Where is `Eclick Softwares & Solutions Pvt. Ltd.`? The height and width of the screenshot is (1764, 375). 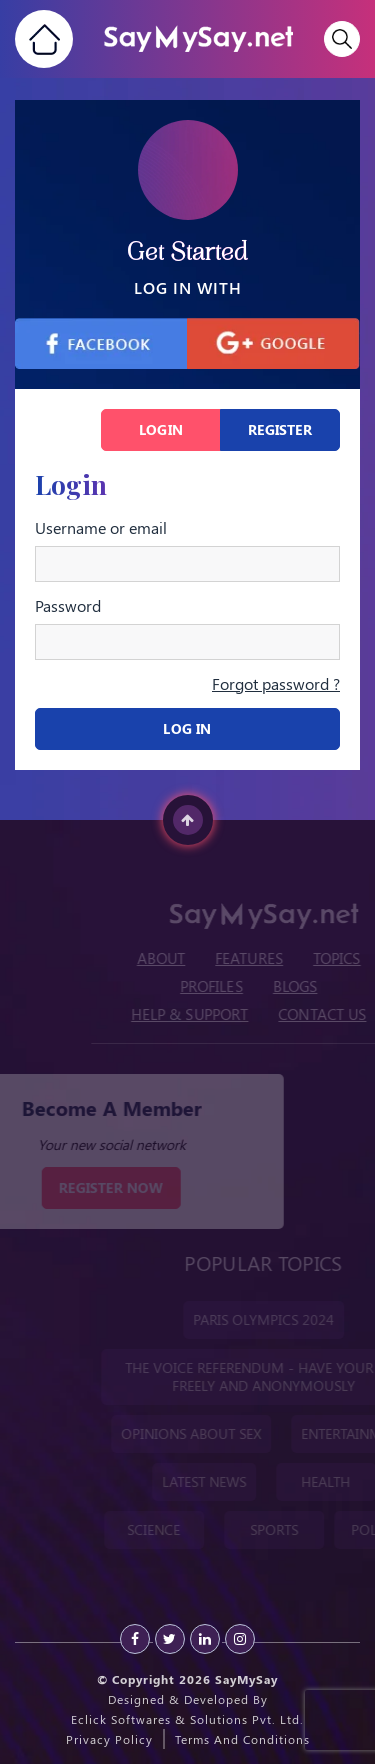 Eclick Softwares & Solutions Pvt. Ltd. is located at coordinates (187, 1719).